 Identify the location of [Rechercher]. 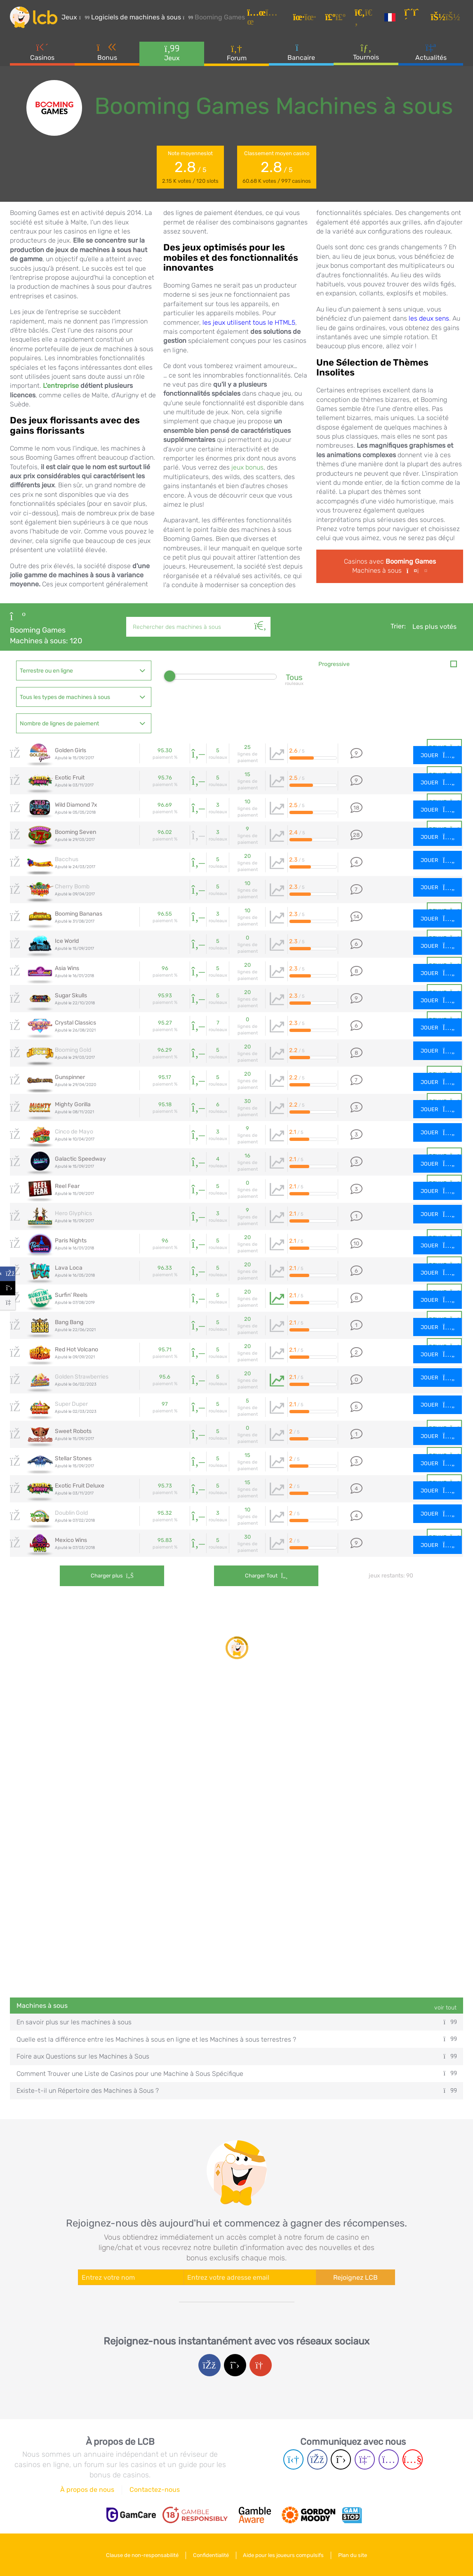
(261, 617).